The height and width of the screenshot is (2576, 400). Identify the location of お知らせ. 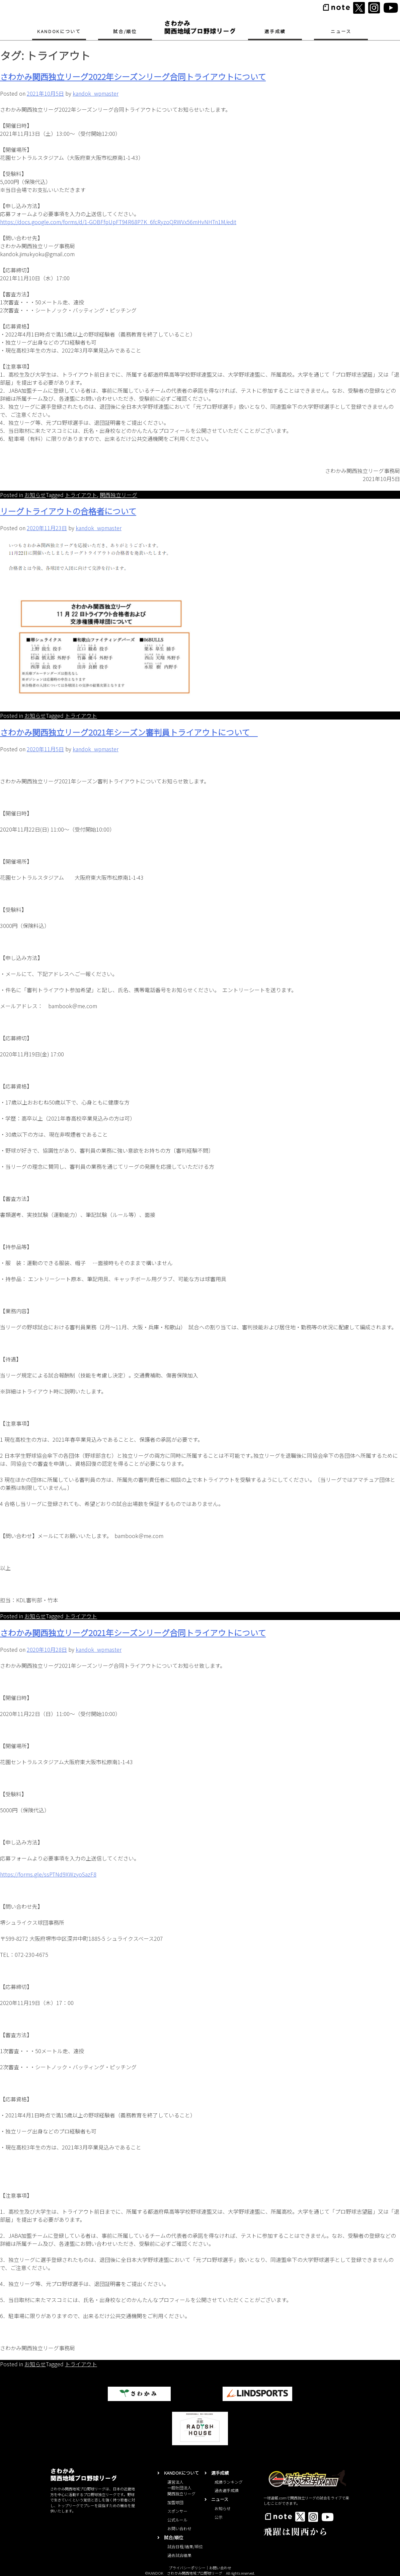
(35, 495).